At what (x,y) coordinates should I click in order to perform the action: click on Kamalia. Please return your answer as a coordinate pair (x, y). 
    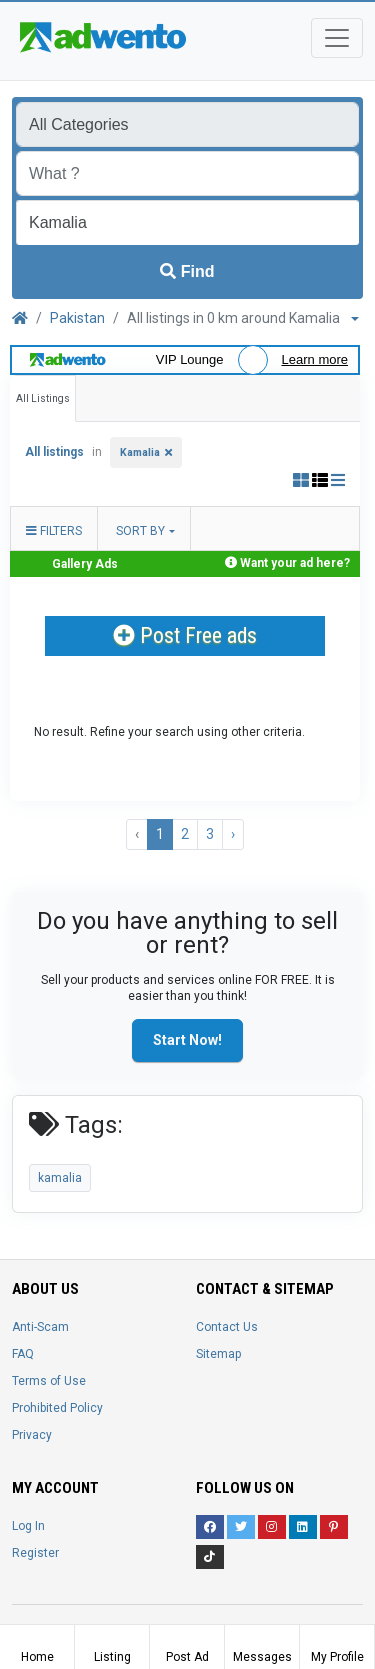
    Looking at the image, I should click on (140, 452).